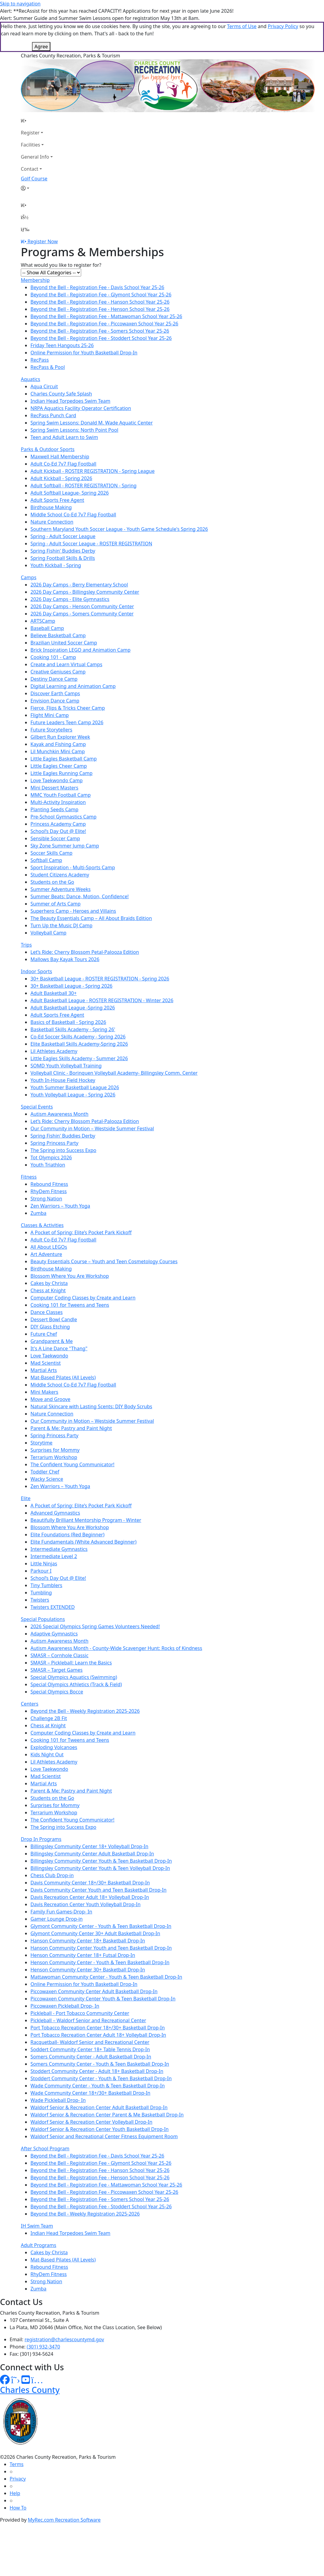 This screenshot has width=324, height=2576. I want to click on Multi-Activity Inspiration, so click(58, 802).